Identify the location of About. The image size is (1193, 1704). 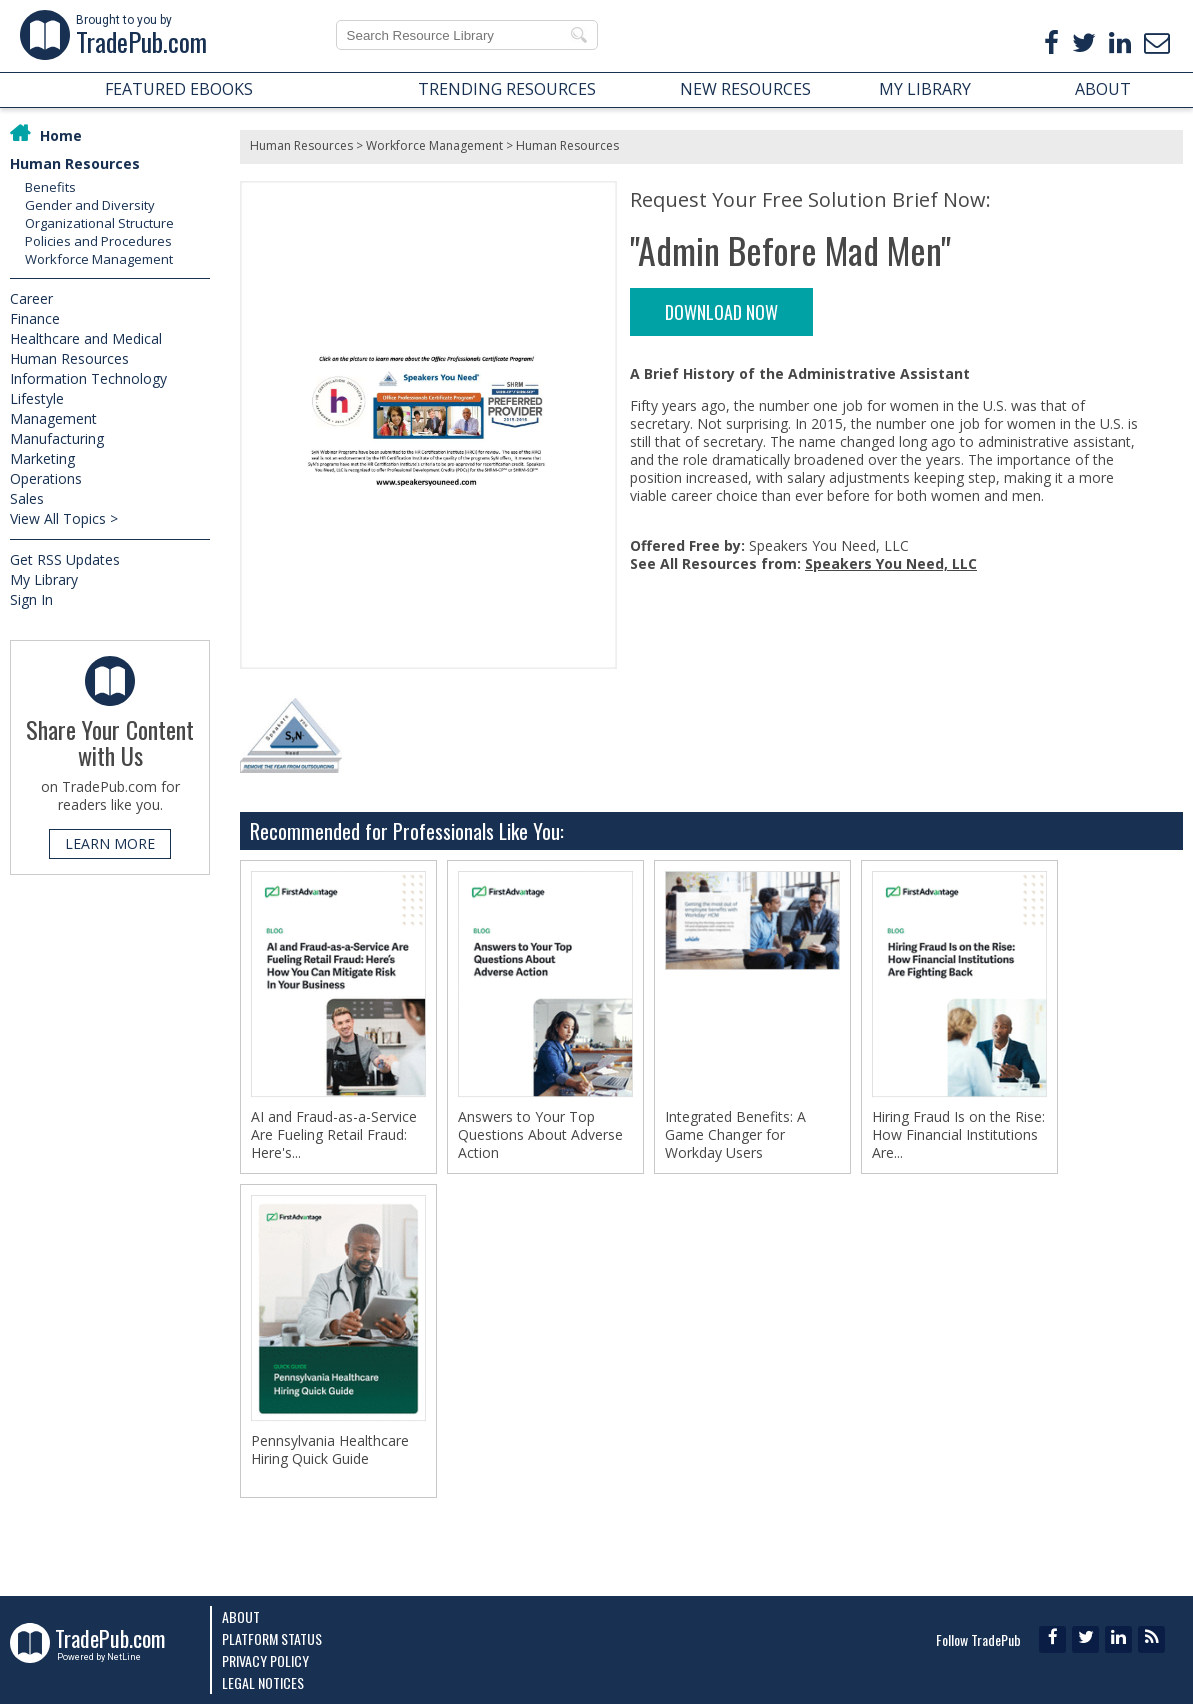
(241, 1616).